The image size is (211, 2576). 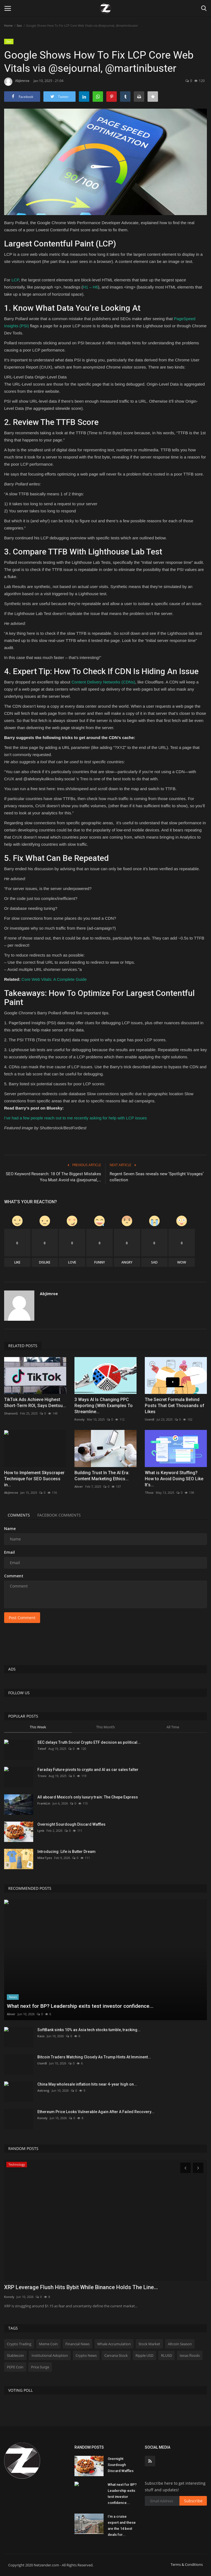 What do you see at coordinates (174, 1405) in the screenshot?
I see `The Secret Formula Behind Posts That Get Thousands of Likes` at bounding box center [174, 1405].